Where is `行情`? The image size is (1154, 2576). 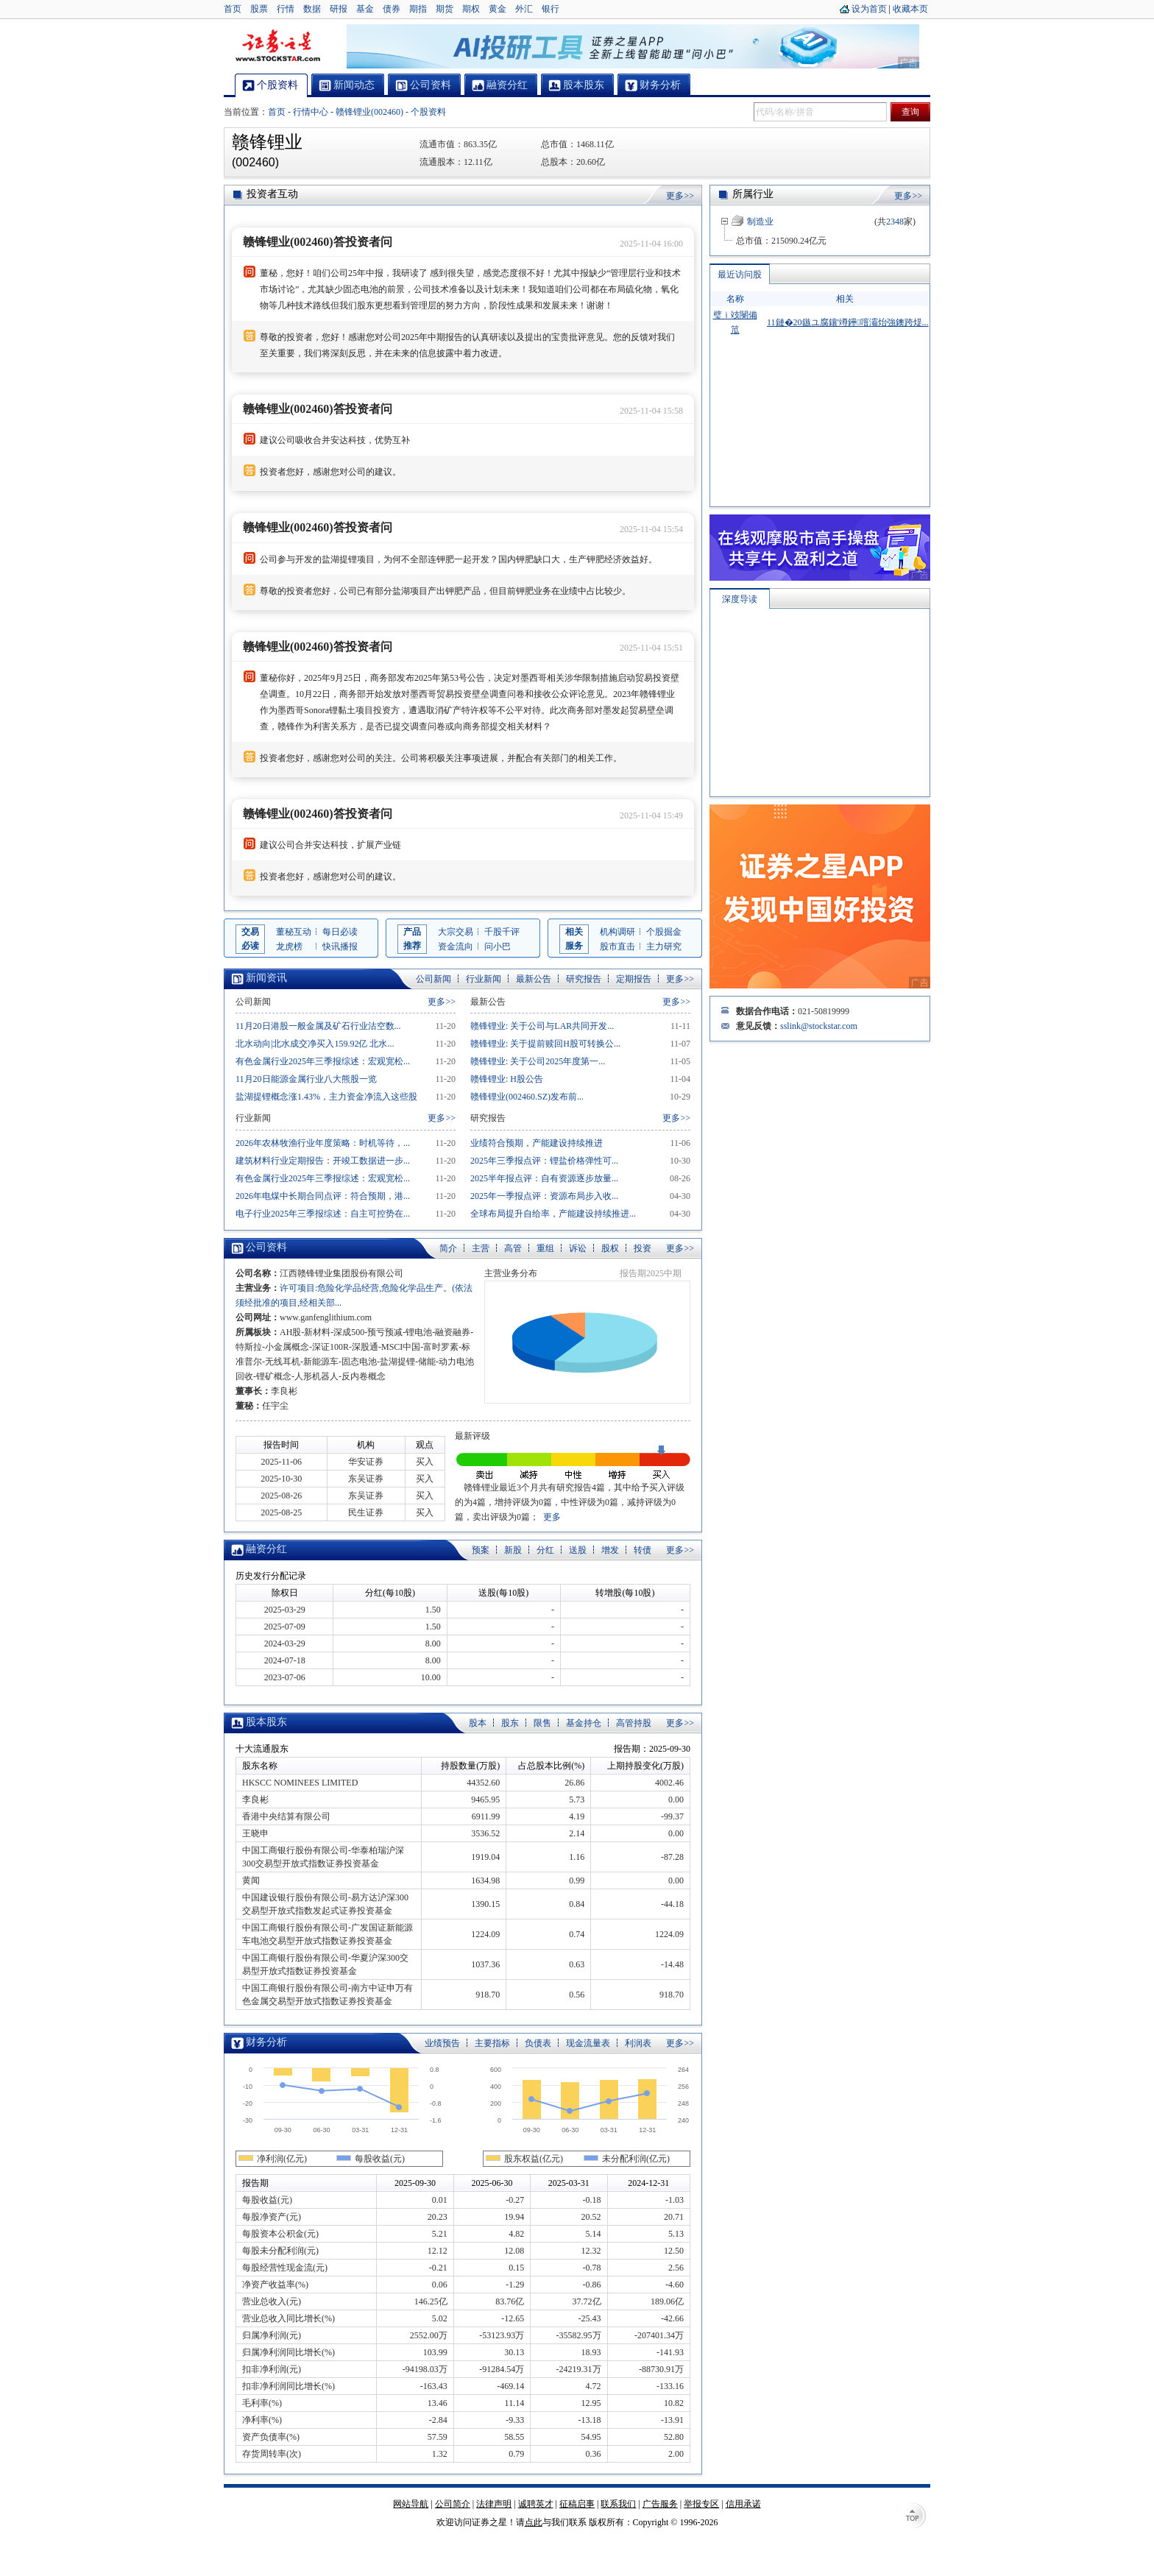
行情 is located at coordinates (285, 9).